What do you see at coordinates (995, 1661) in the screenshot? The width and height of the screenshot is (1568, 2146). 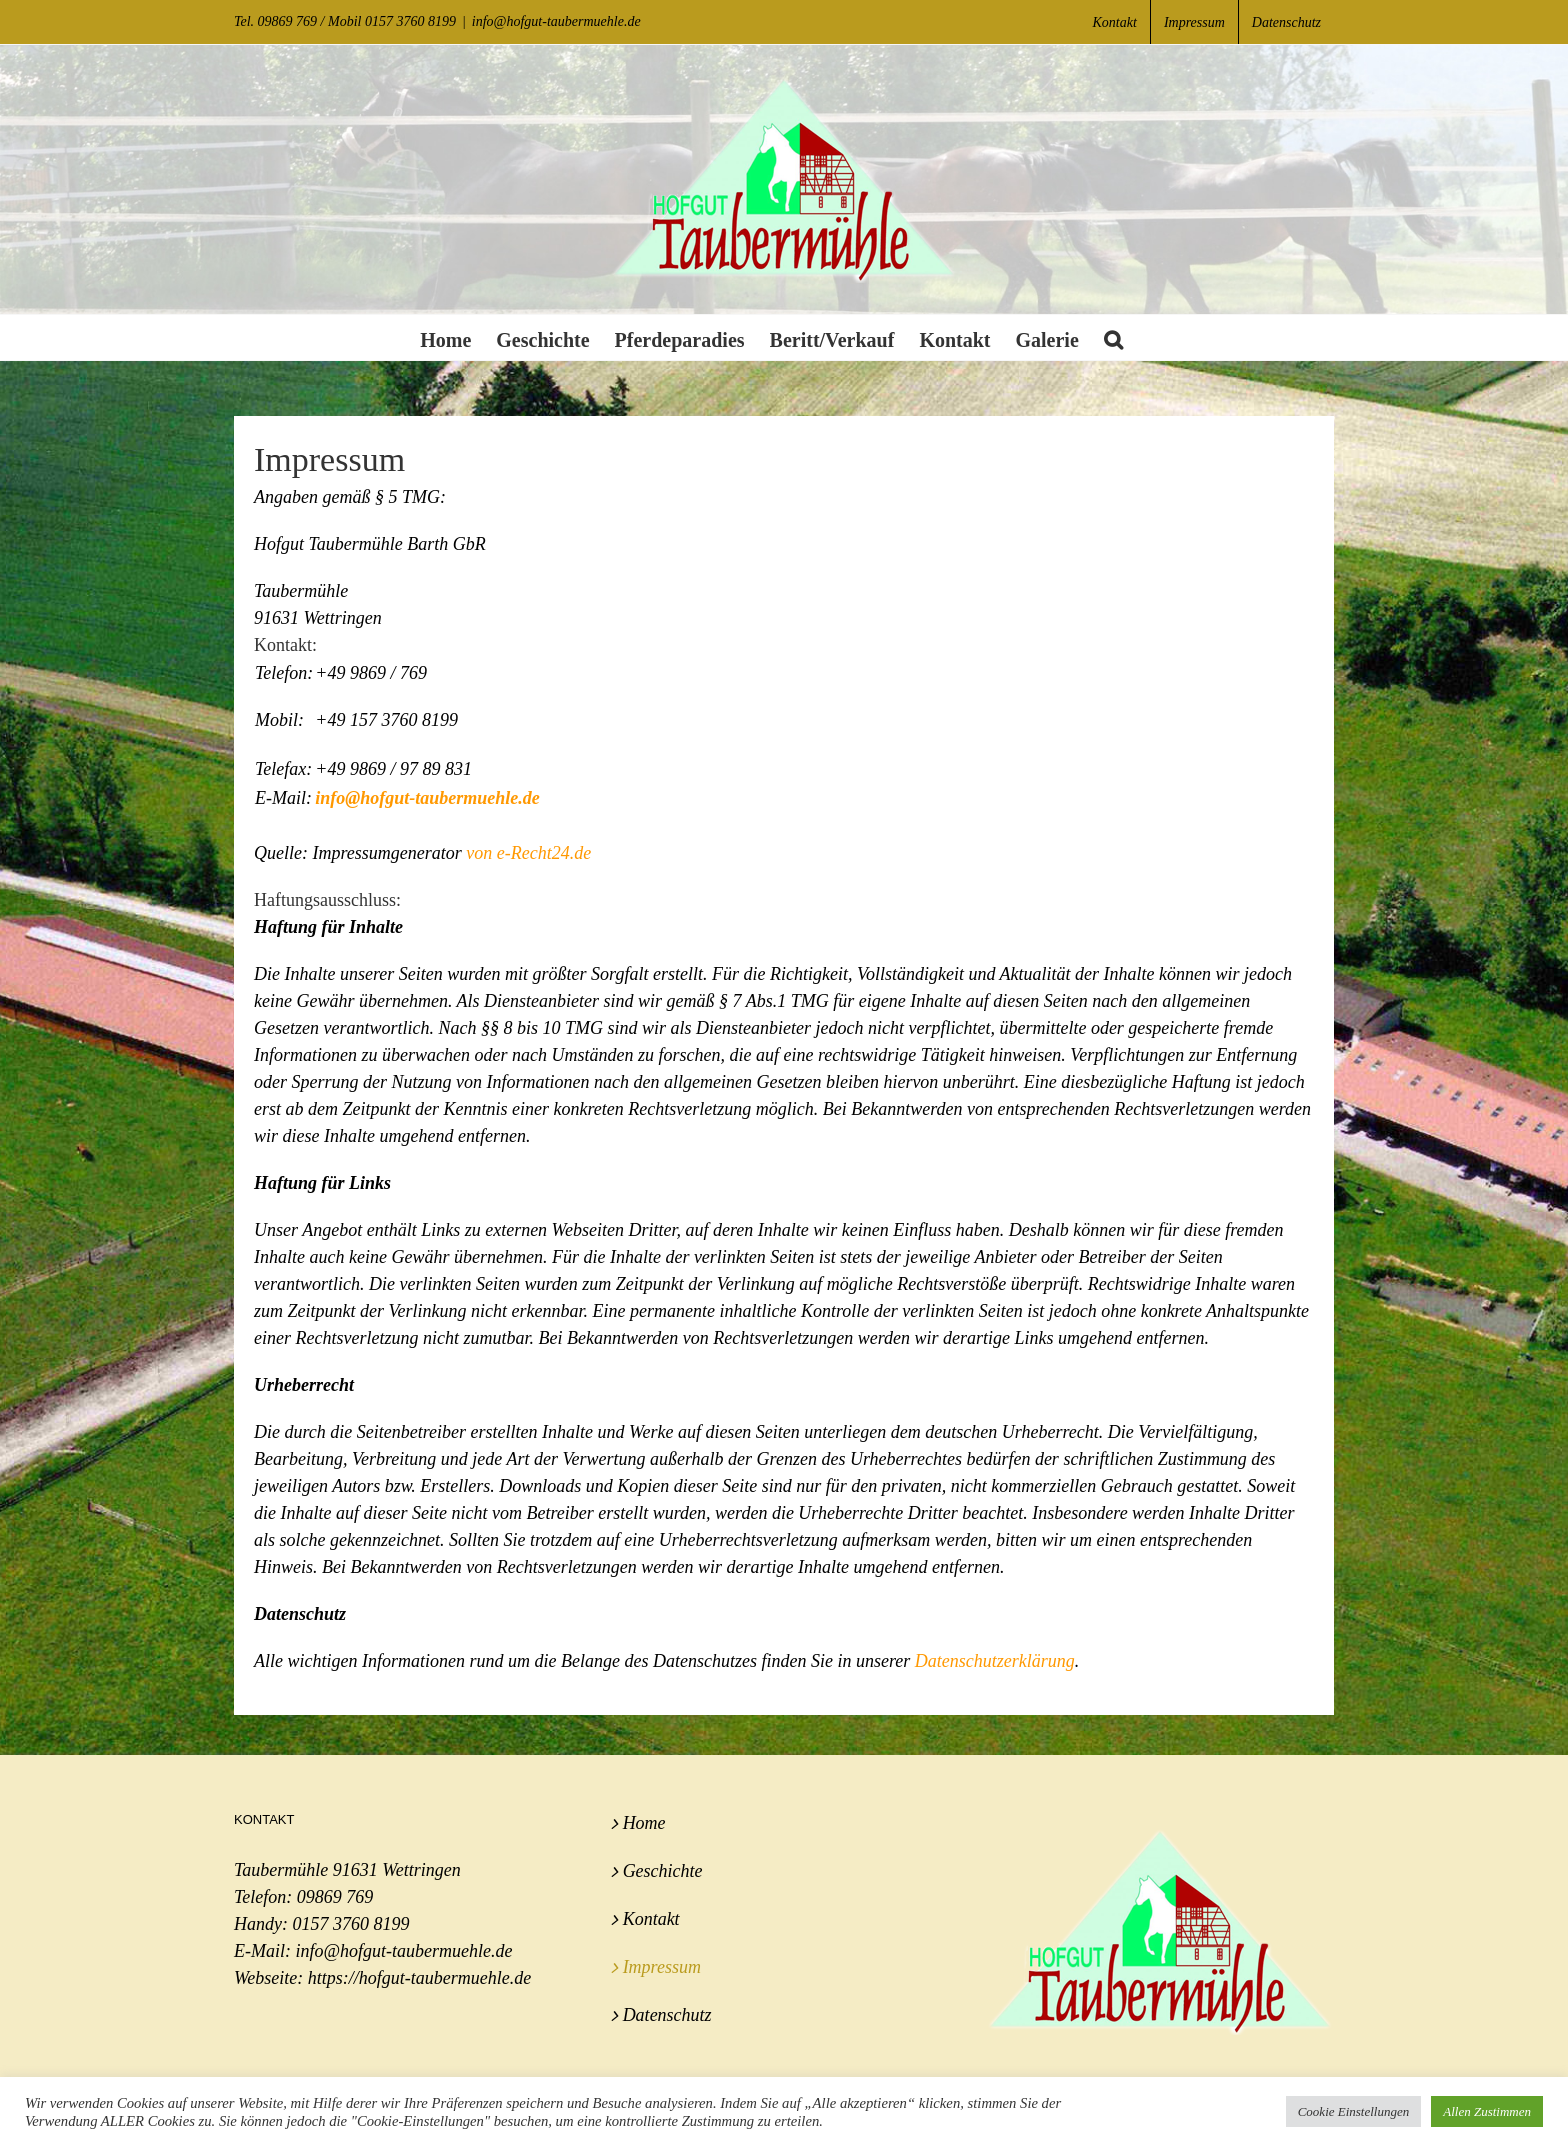 I see `Datenschutzerklärung` at bounding box center [995, 1661].